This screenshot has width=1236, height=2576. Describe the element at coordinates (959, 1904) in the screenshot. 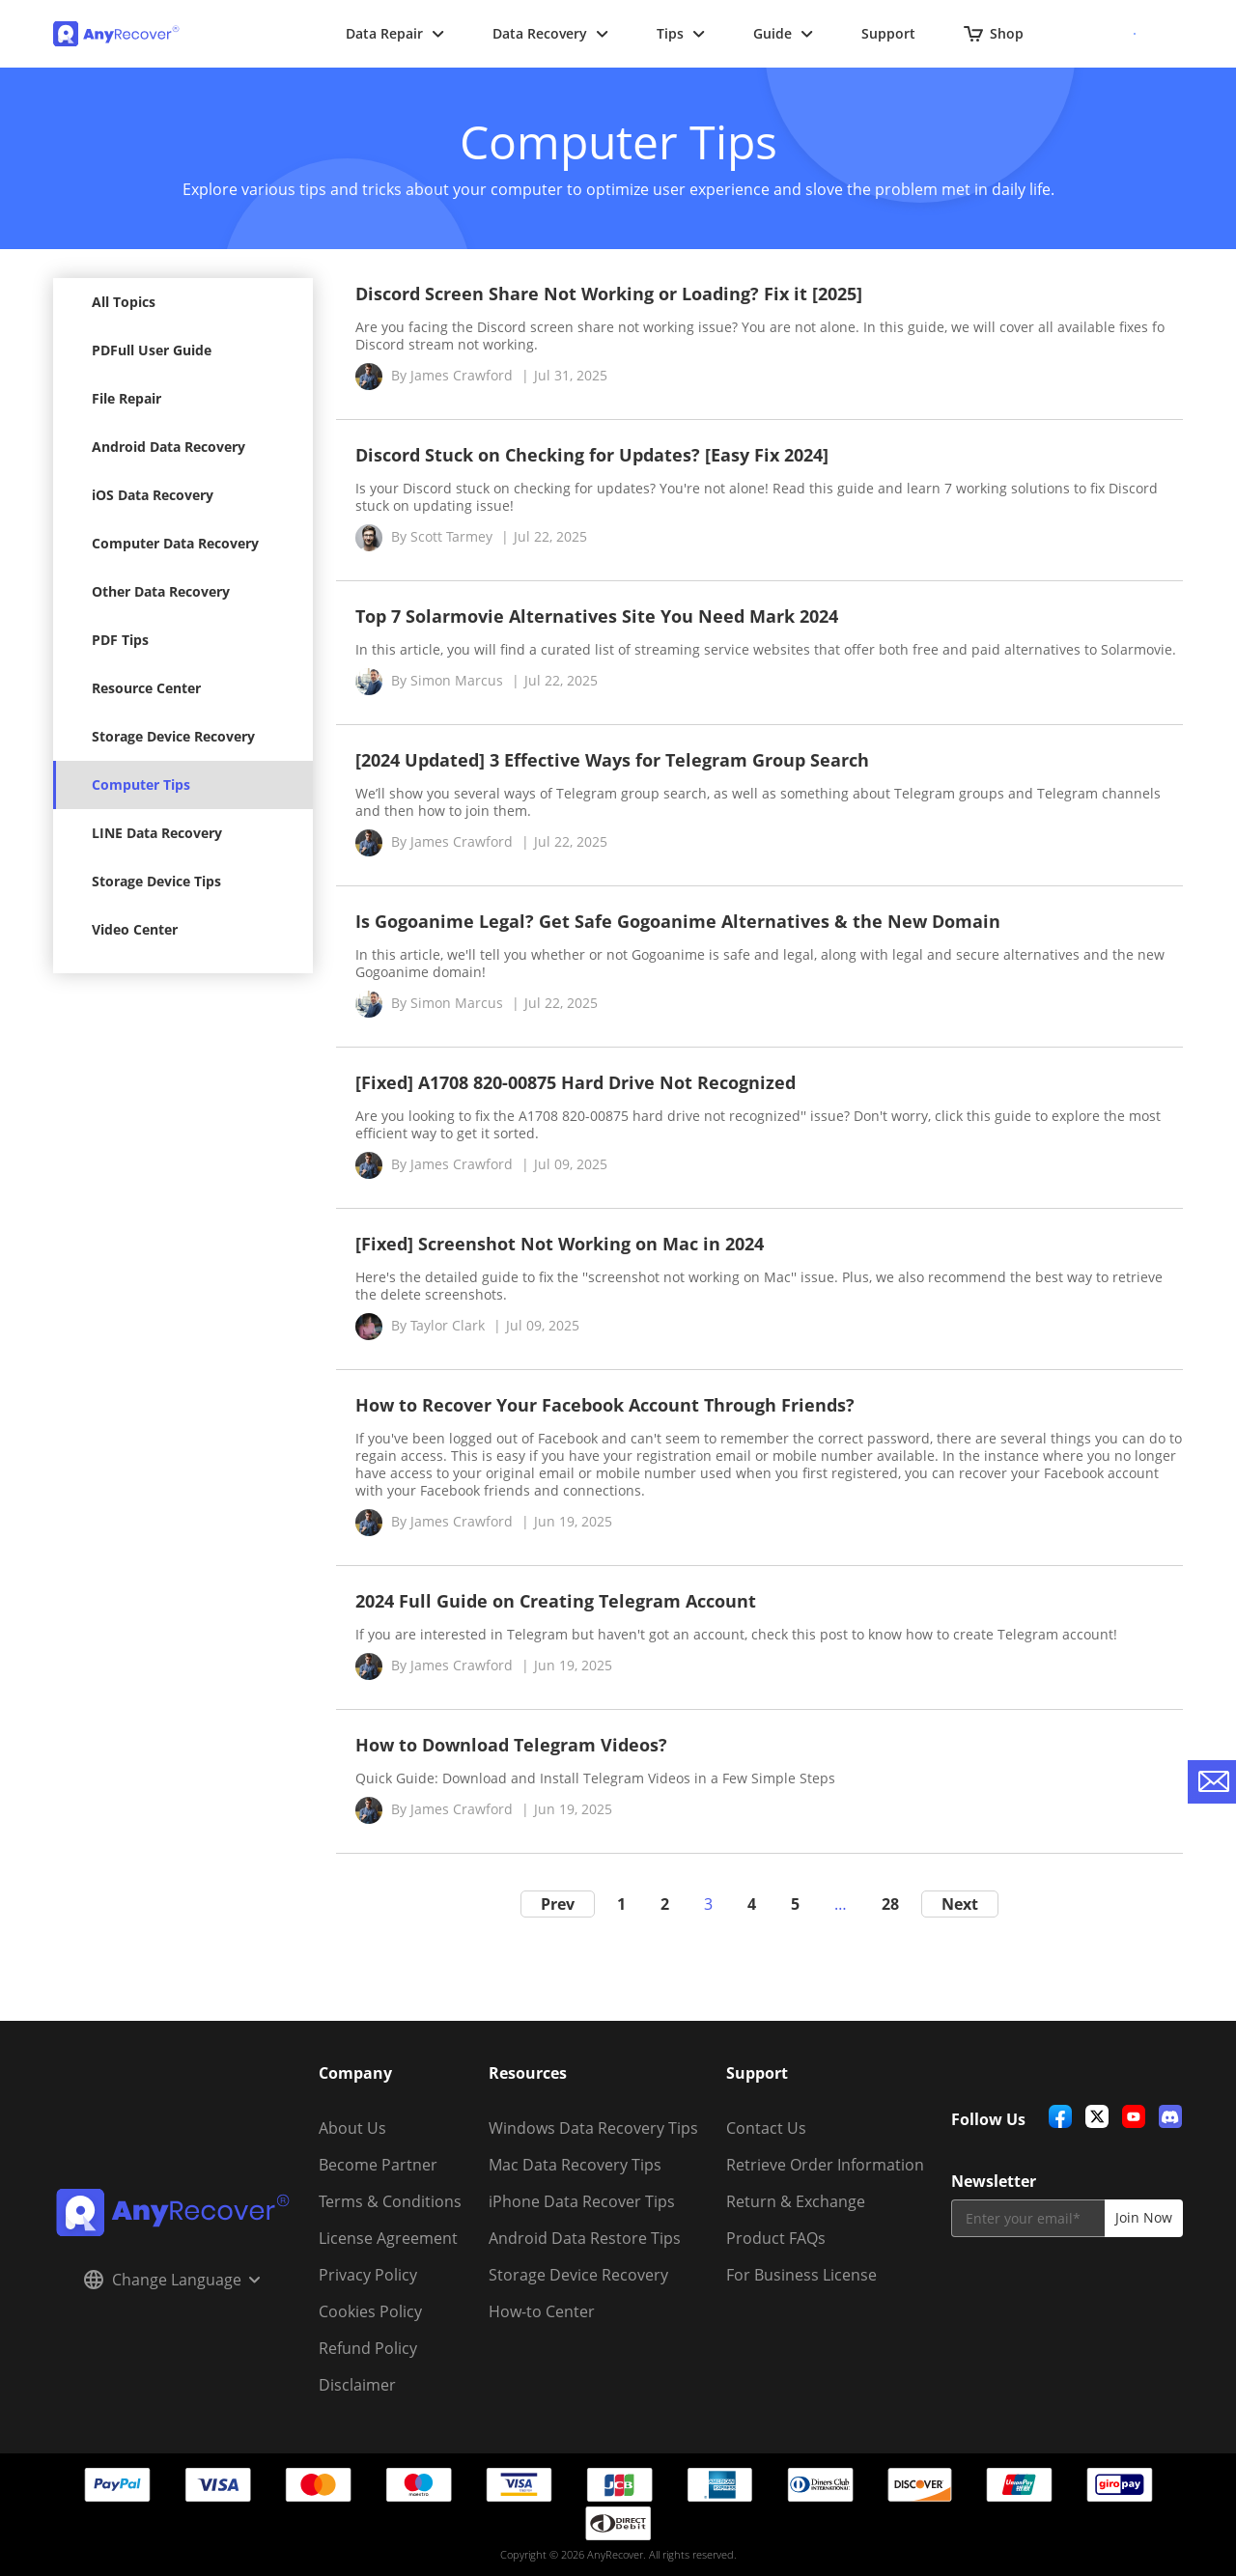

I see `Next` at that location.